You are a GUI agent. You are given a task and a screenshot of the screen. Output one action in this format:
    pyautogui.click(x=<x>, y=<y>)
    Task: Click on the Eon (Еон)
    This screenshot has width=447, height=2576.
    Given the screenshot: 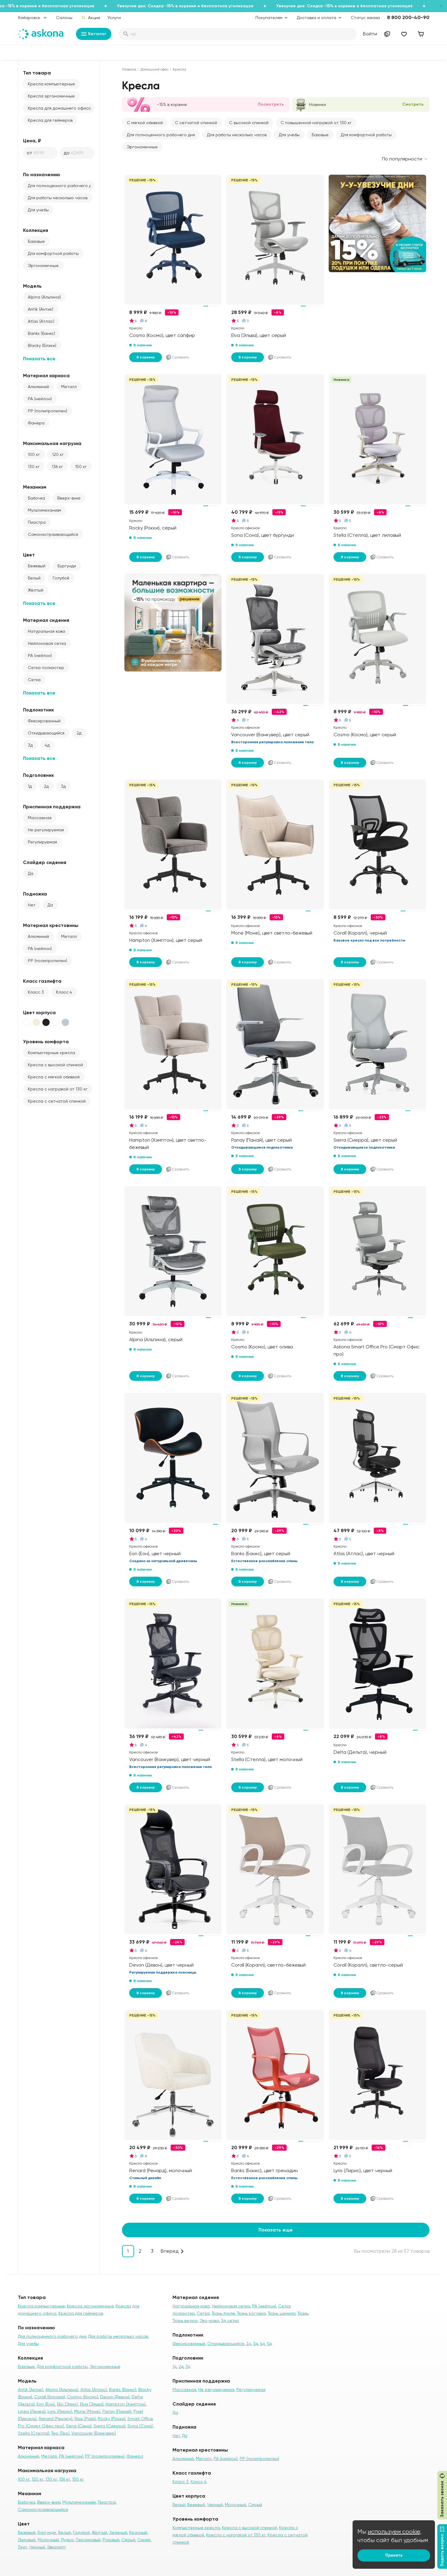 What is the action you would take?
    pyautogui.click(x=46, y=2404)
    